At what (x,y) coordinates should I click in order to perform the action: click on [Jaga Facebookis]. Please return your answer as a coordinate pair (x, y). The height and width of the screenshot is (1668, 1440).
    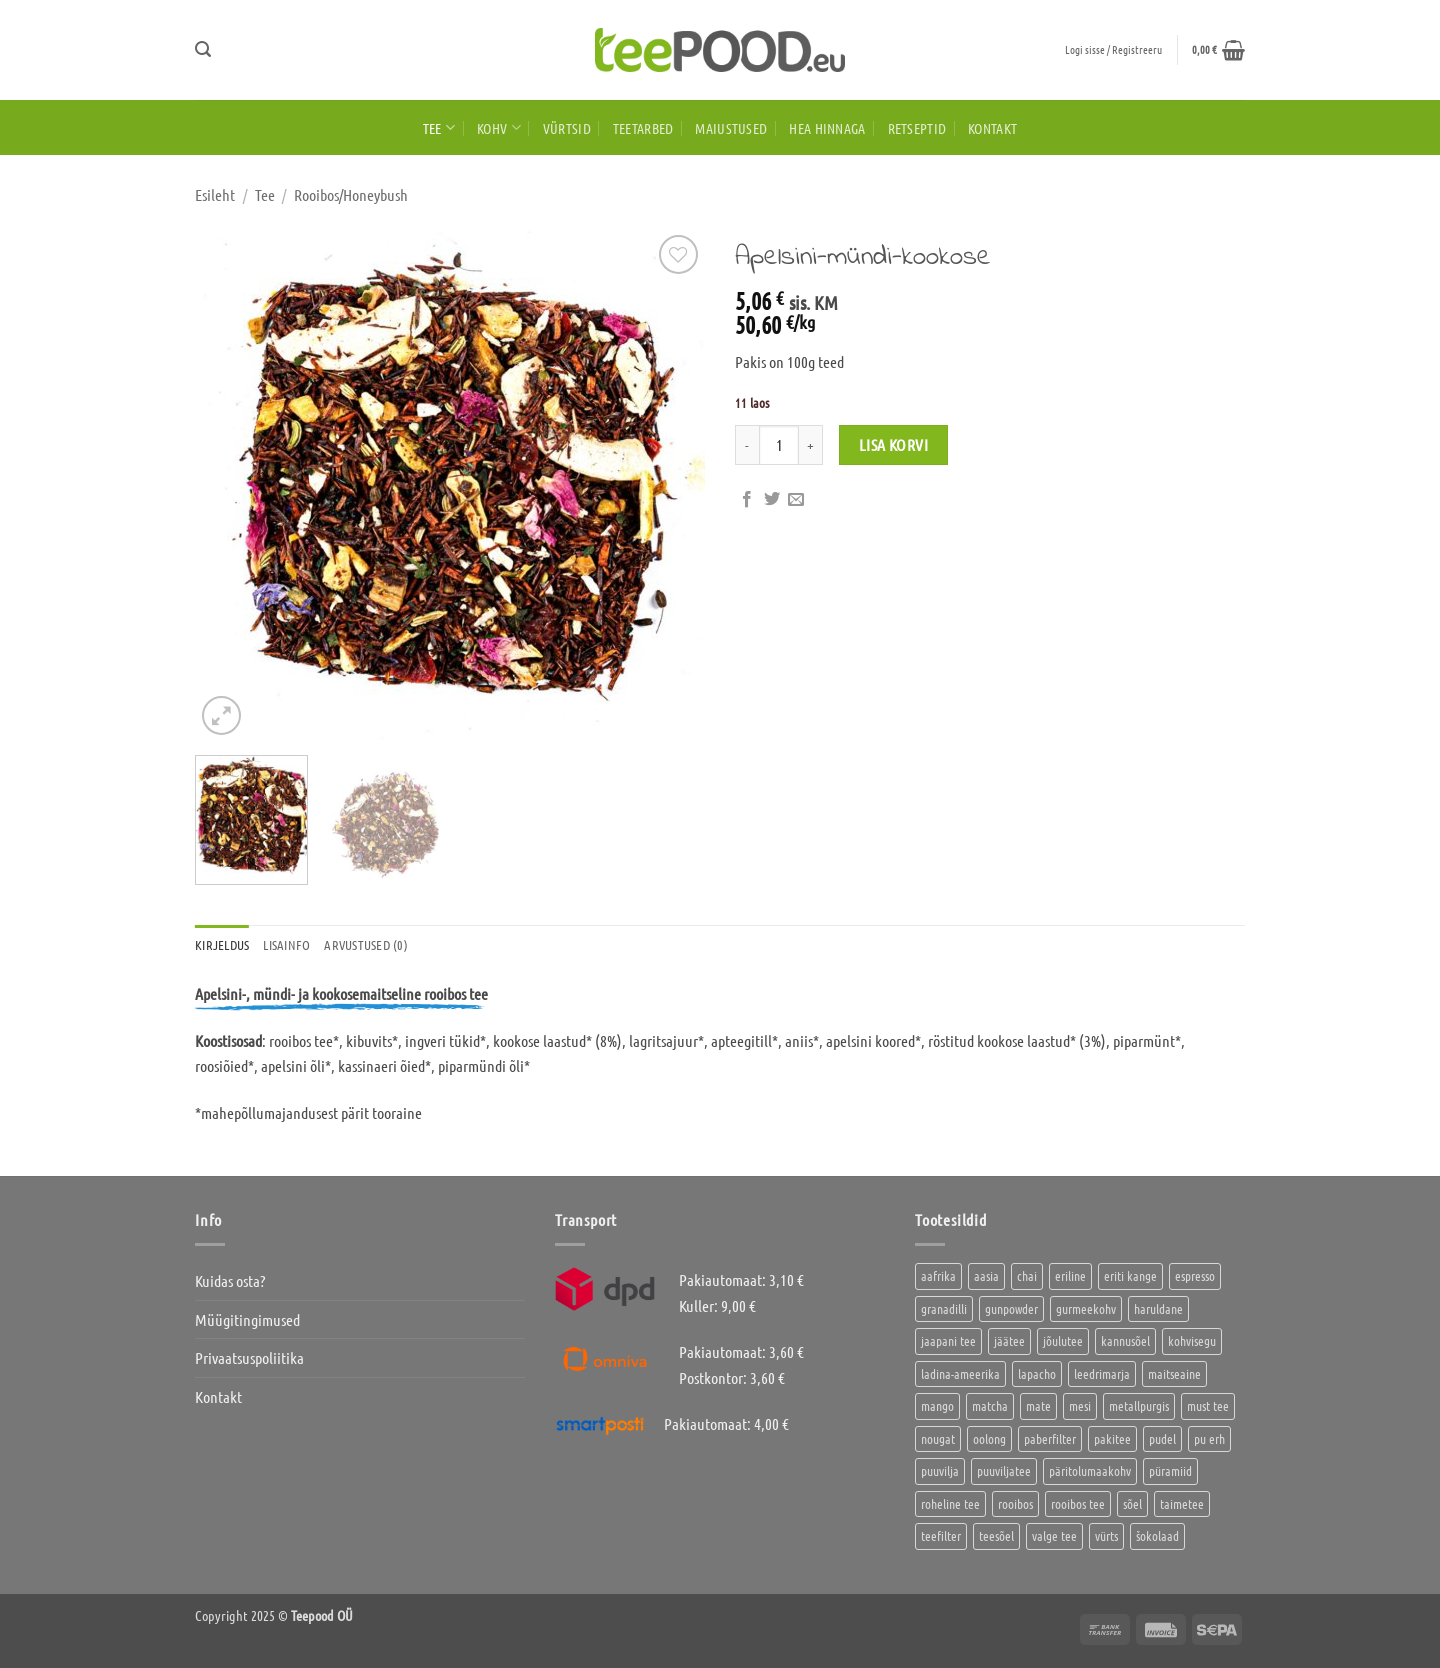
    Looking at the image, I should click on (747, 500).